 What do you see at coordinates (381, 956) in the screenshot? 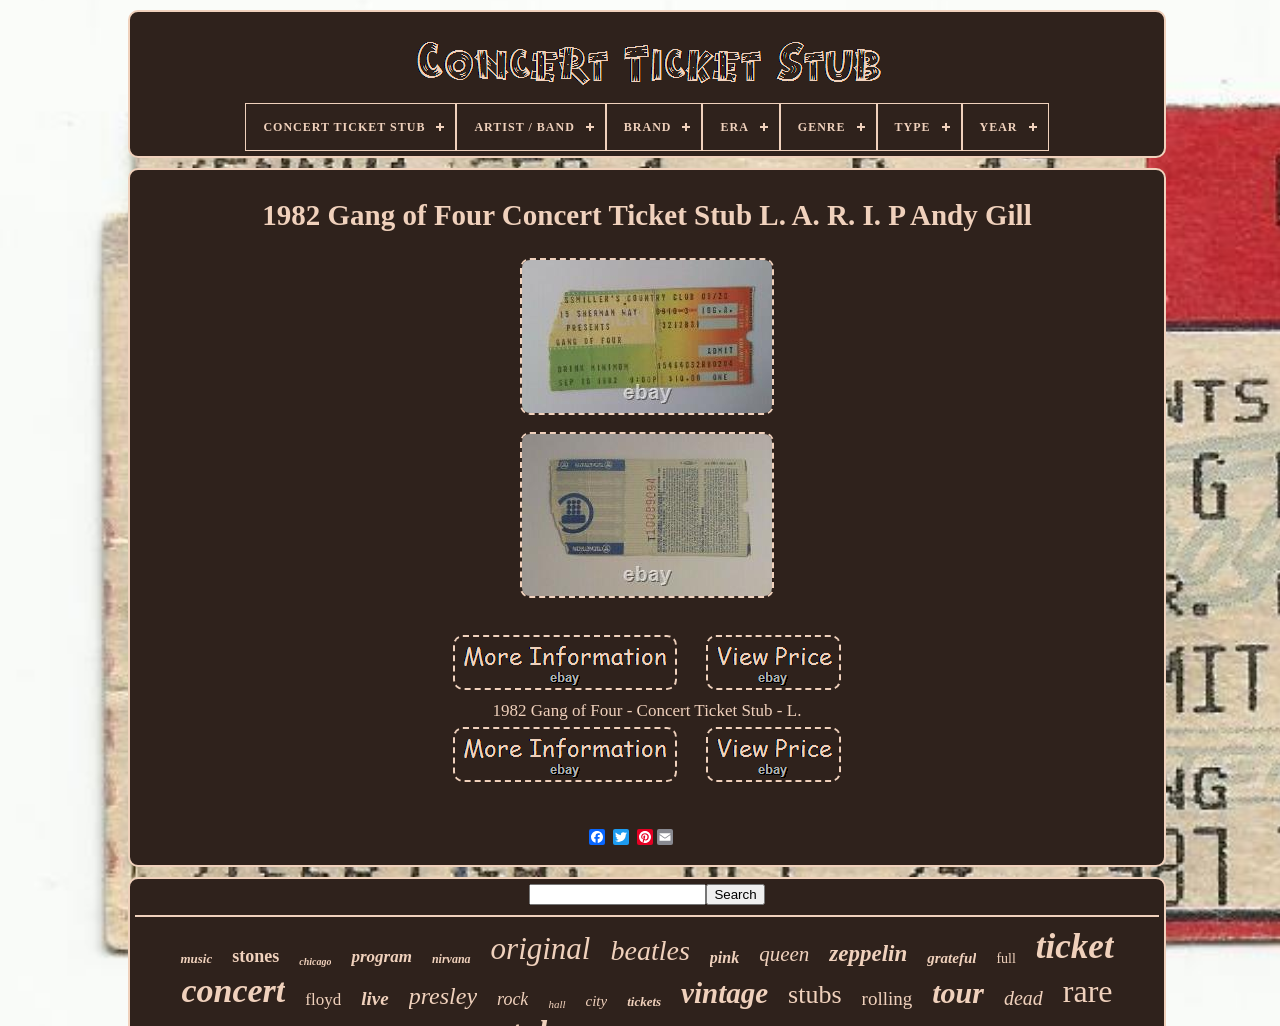
I see `program` at bounding box center [381, 956].